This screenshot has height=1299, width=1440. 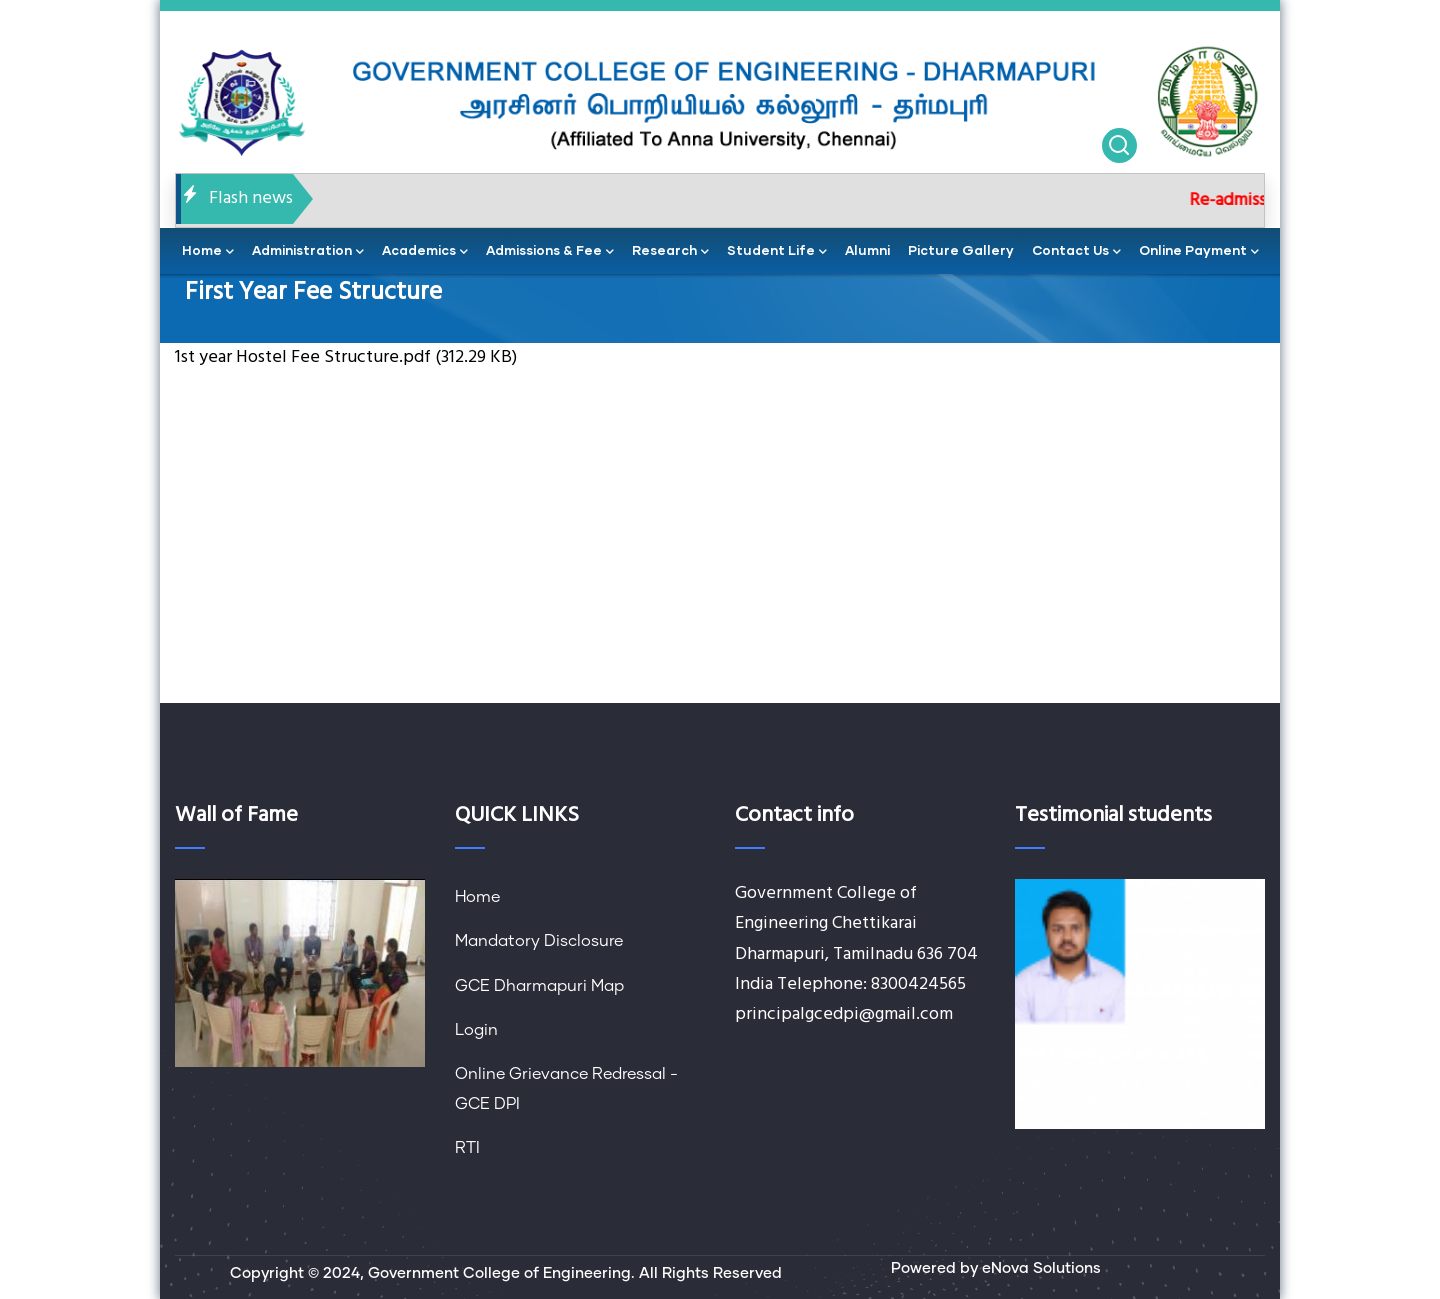 I want to click on Student Life, so click(x=777, y=252).